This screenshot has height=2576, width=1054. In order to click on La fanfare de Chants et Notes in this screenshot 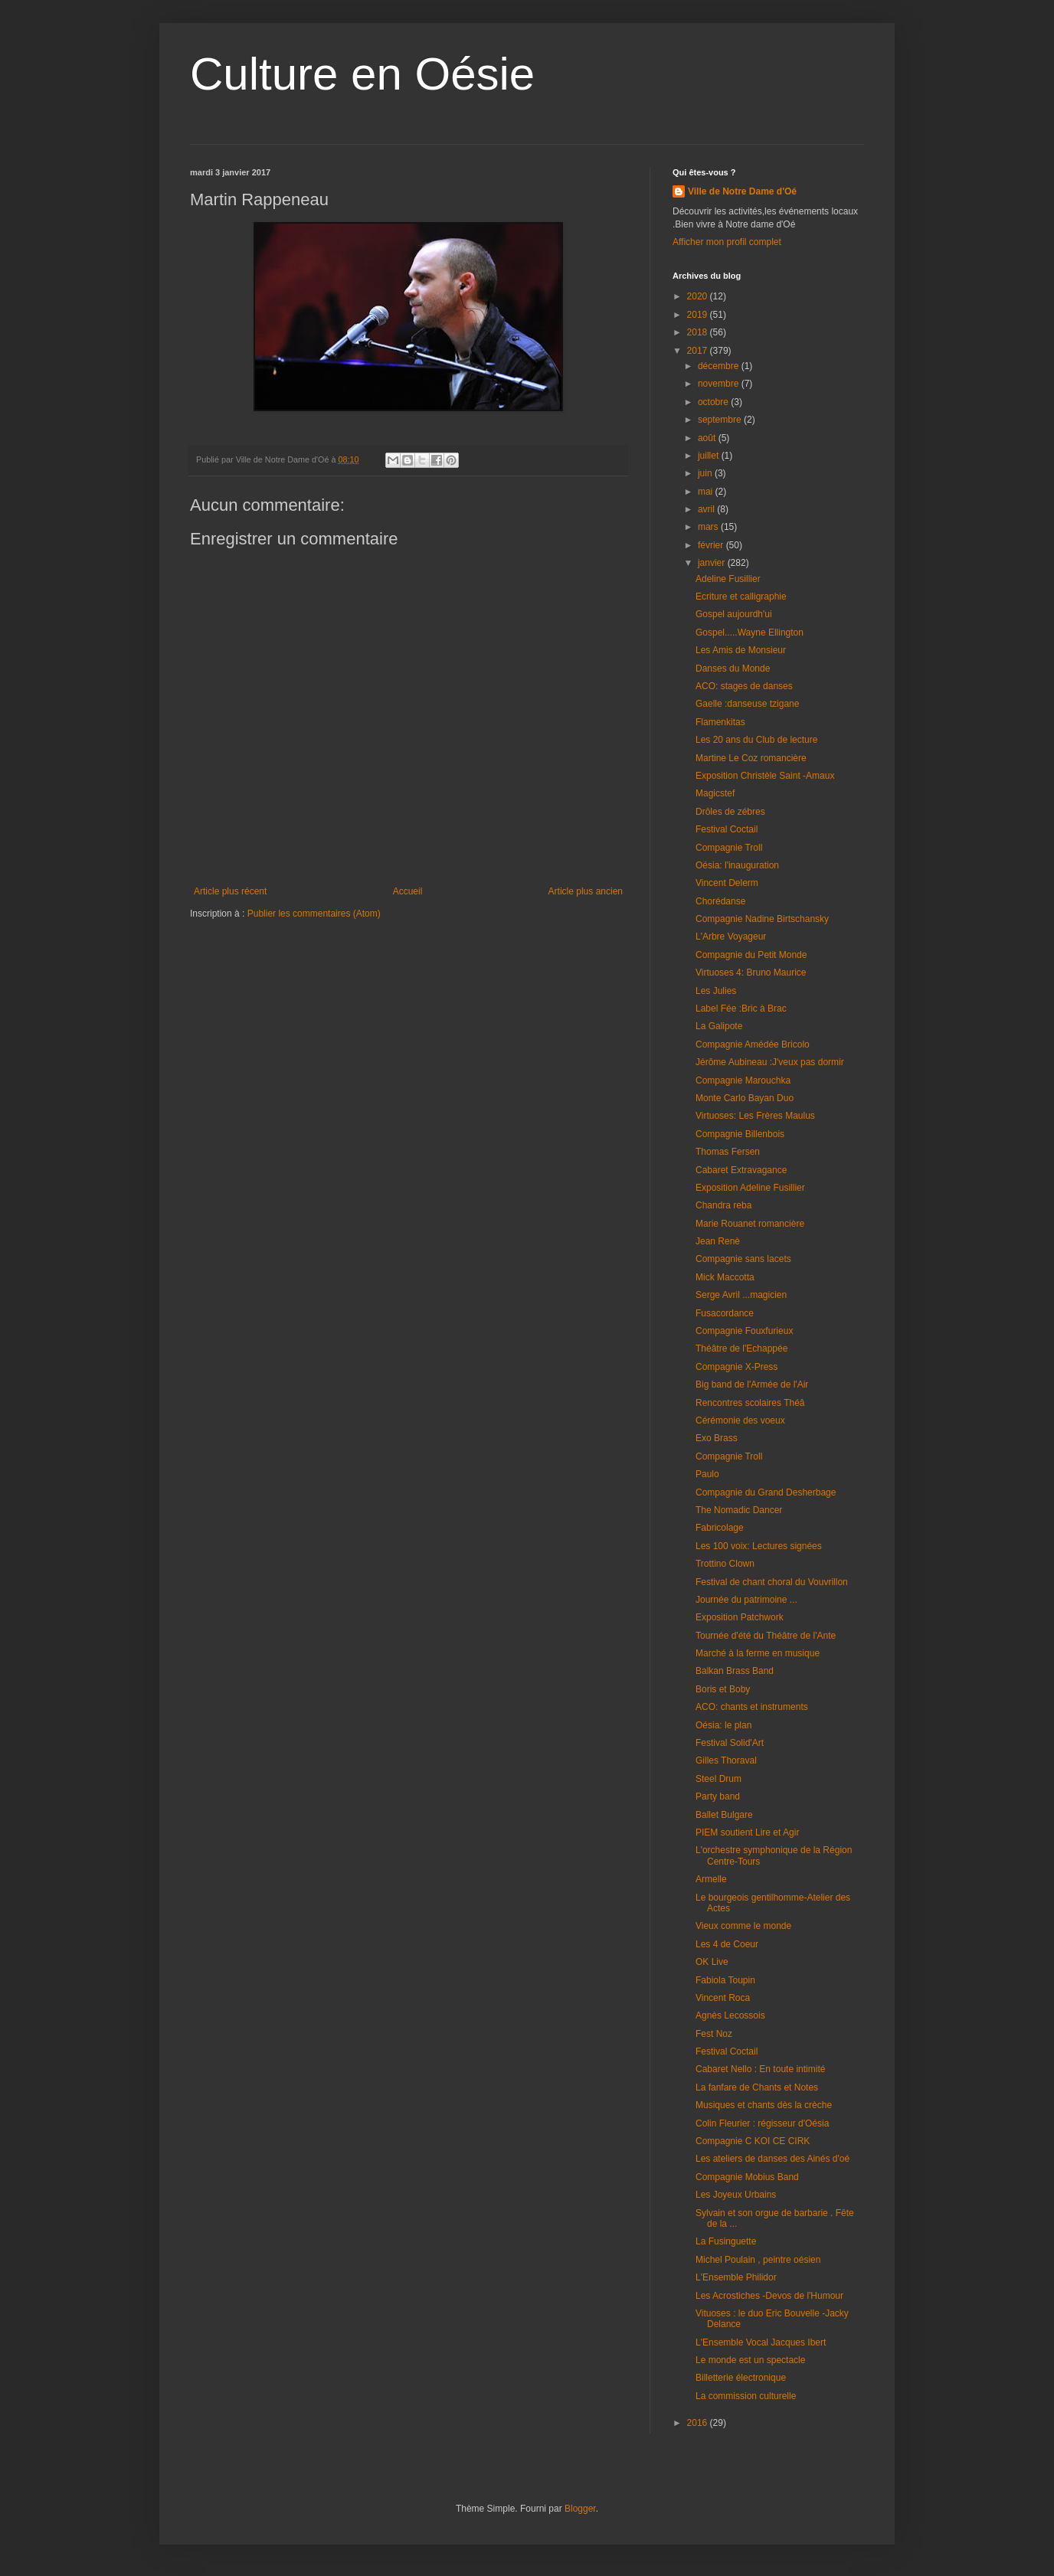, I will do `click(757, 2087)`.